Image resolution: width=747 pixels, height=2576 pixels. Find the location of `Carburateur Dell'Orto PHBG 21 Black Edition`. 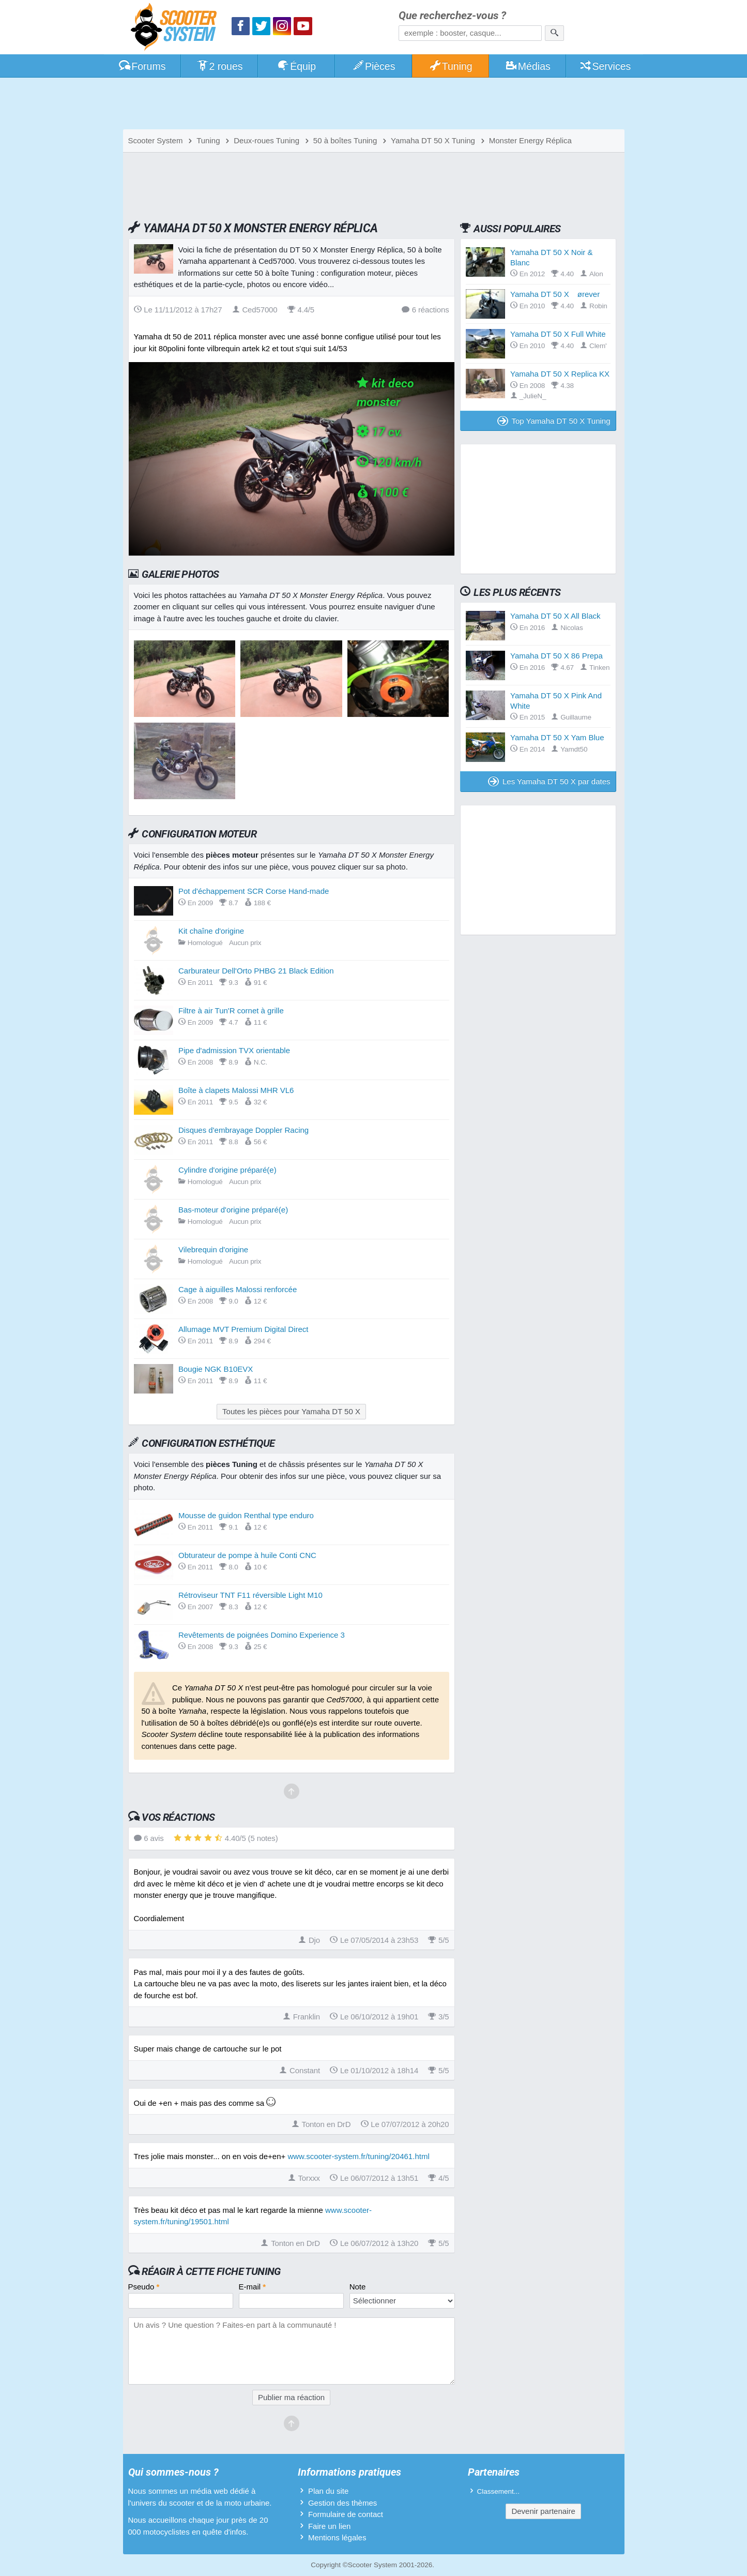

Carburateur Dell'Orto PHBG 21 Black Edition is located at coordinates (256, 970).